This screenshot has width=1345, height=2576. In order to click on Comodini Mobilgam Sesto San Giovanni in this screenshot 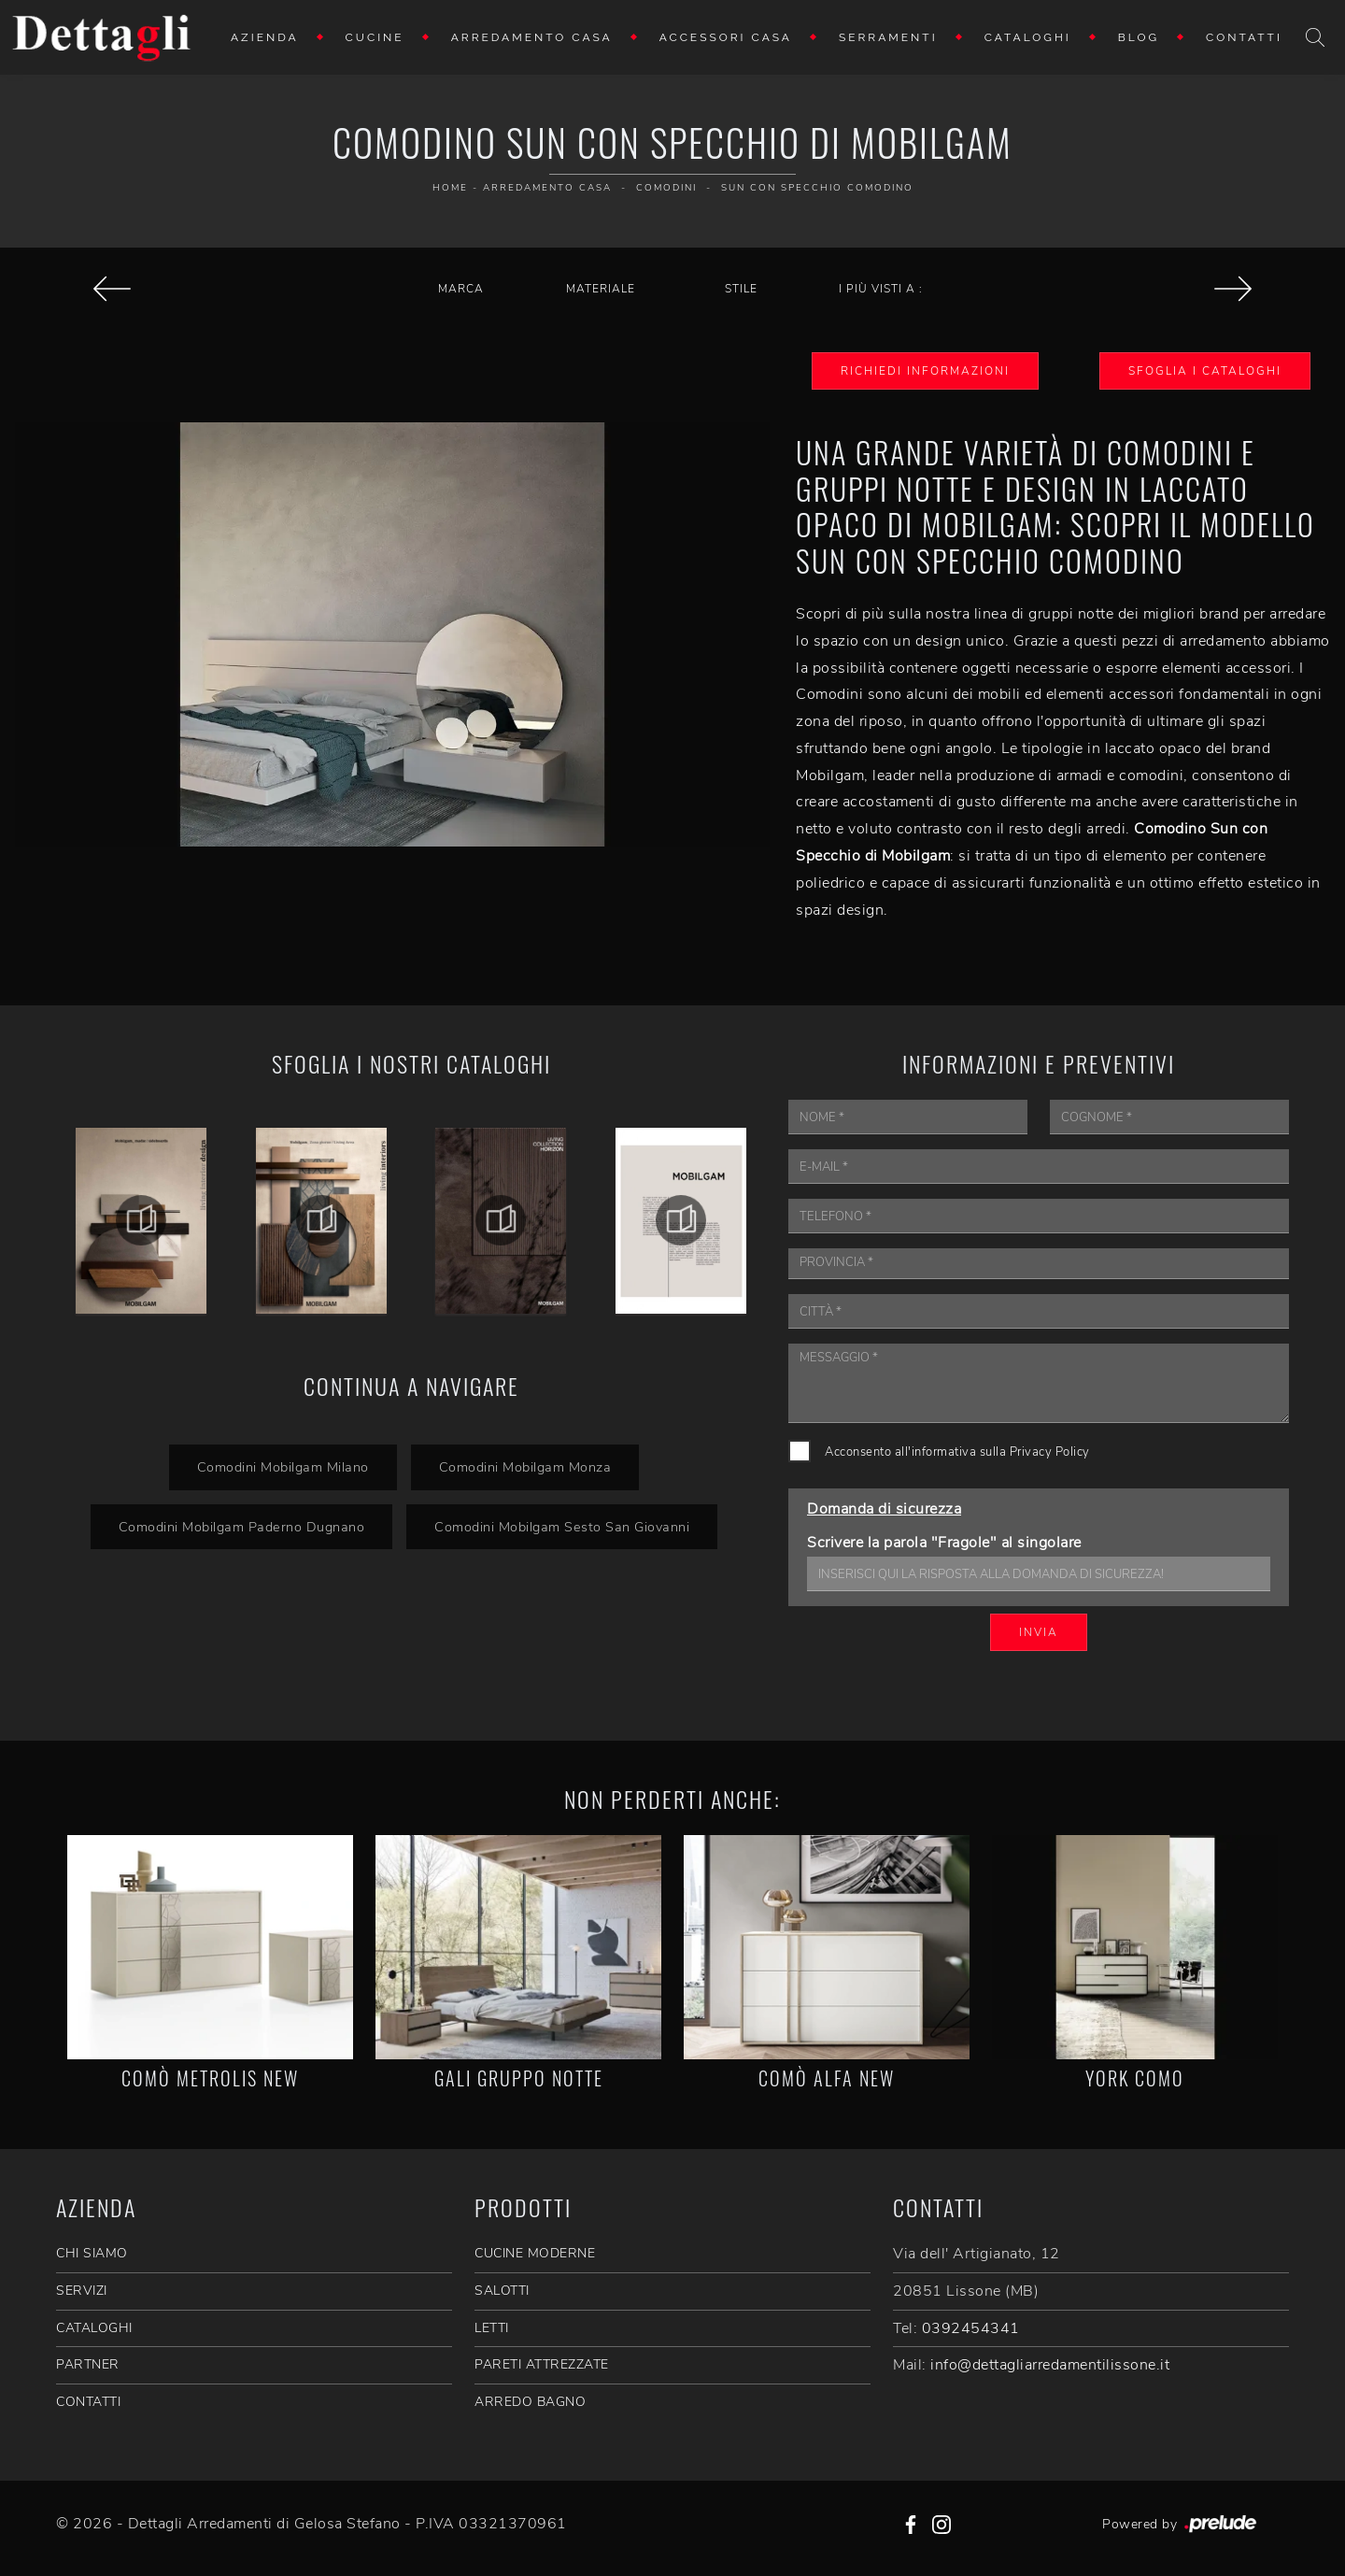, I will do `click(561, 1526)`.